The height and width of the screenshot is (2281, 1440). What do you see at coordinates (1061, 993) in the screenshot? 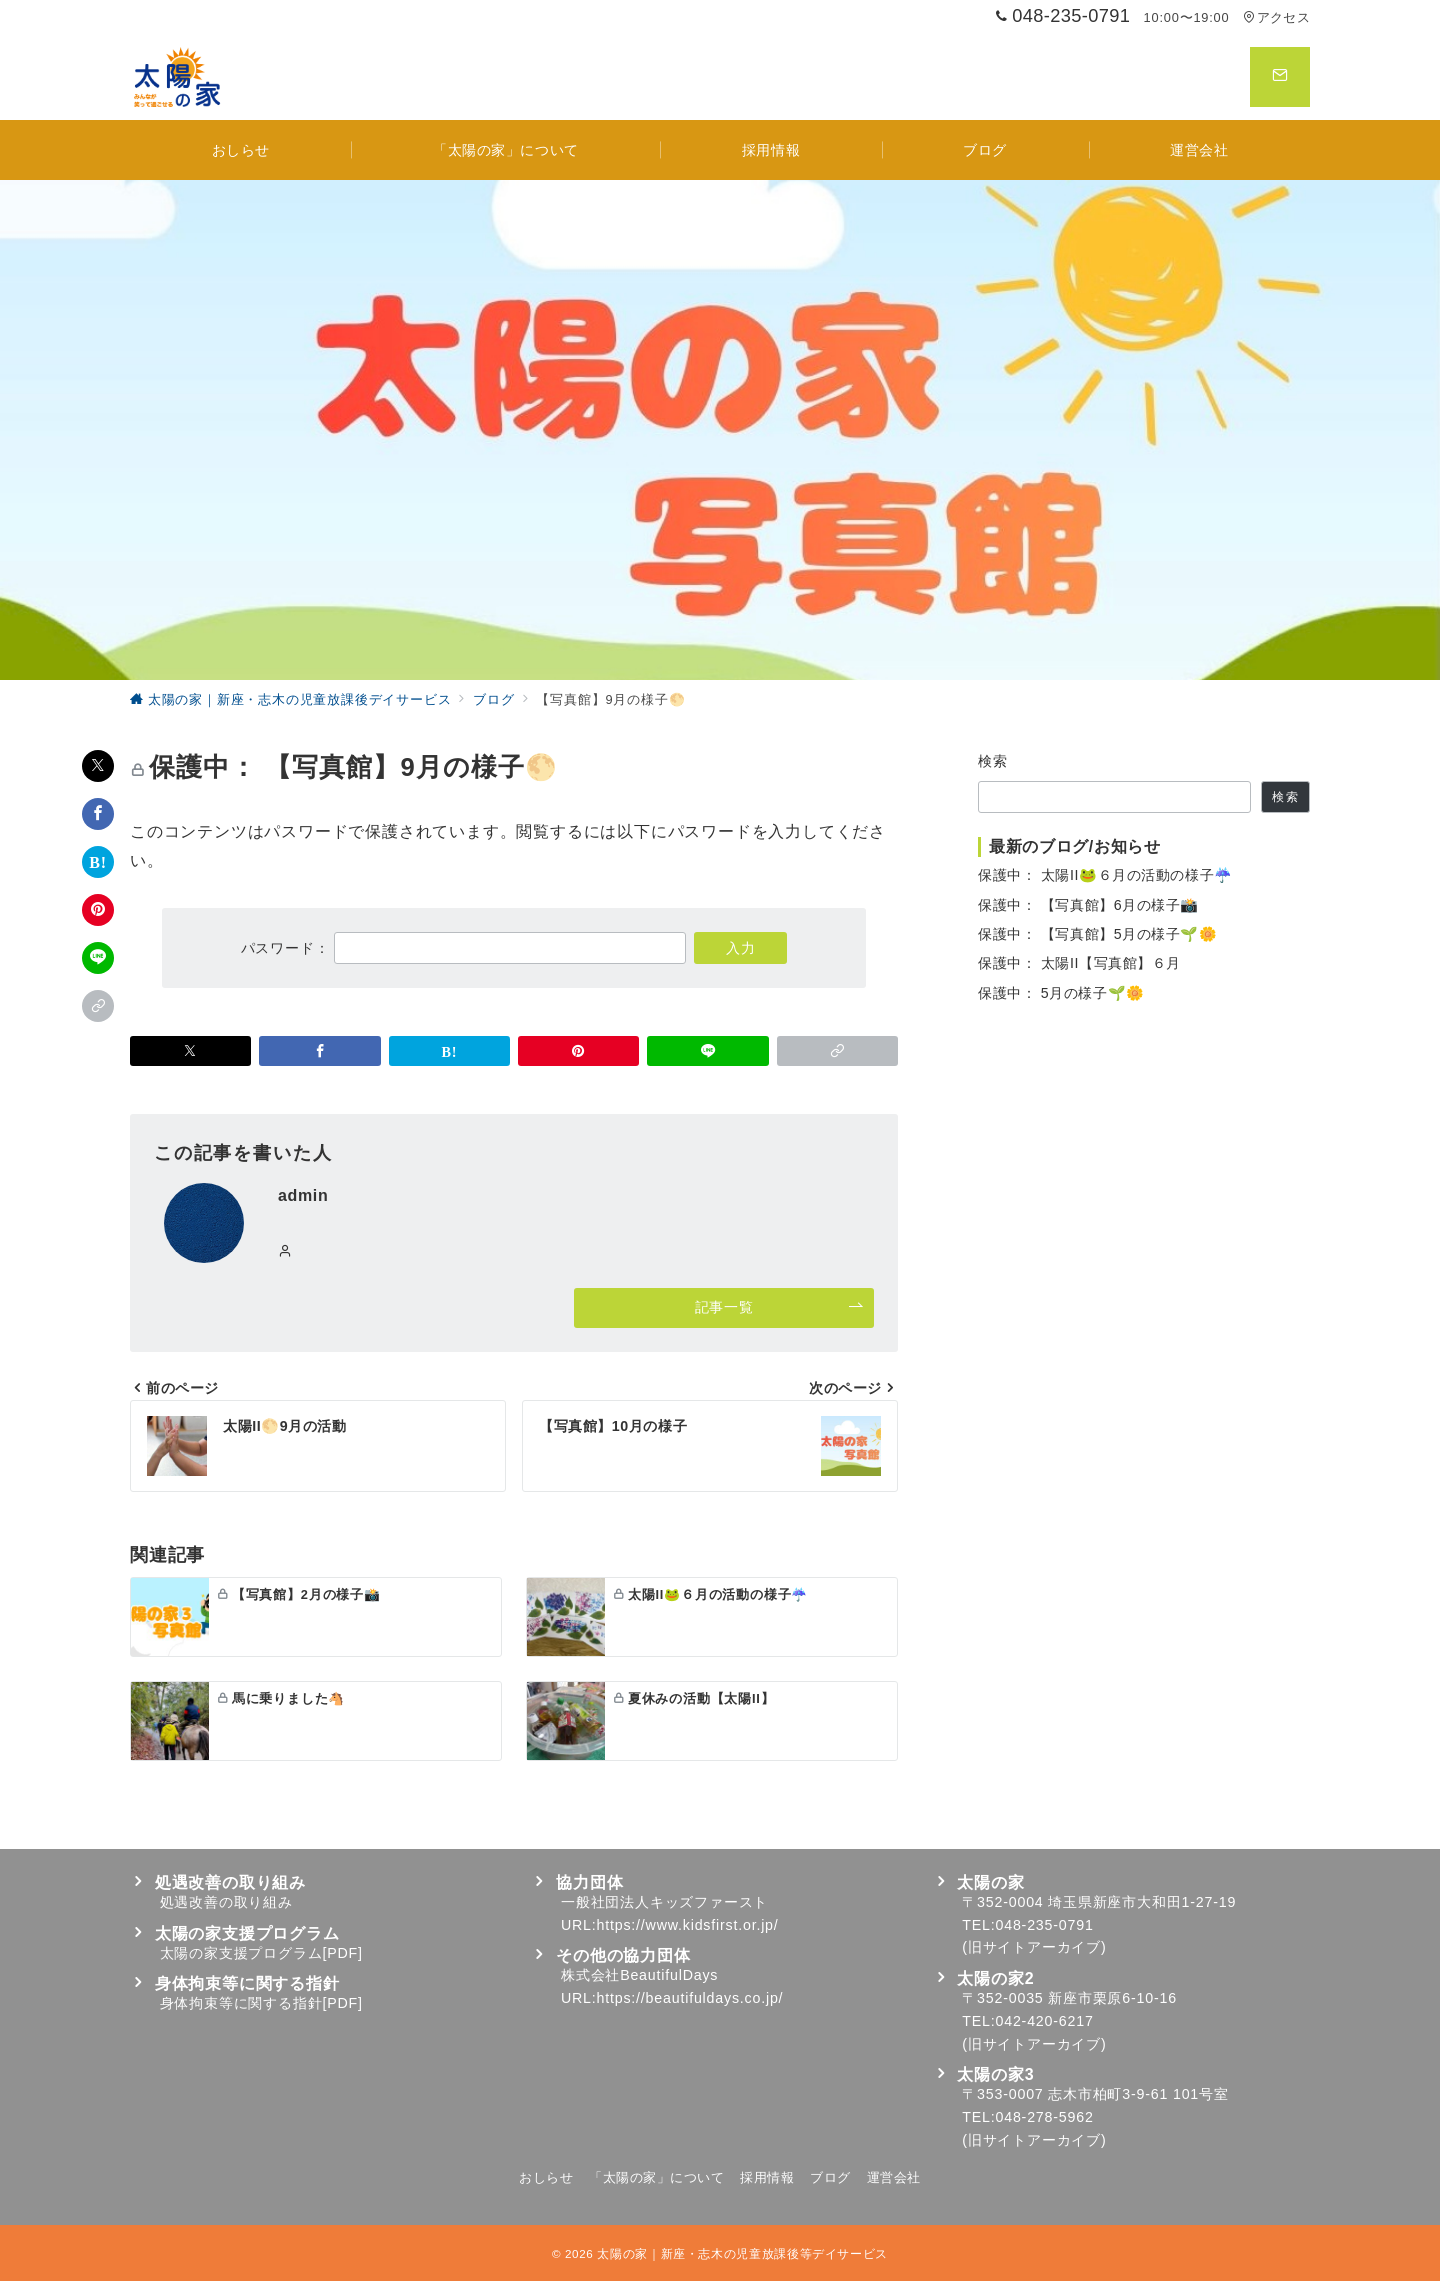
I see `保護中： 5月の様子🌱🌼` at bounding box center [1061, 993].